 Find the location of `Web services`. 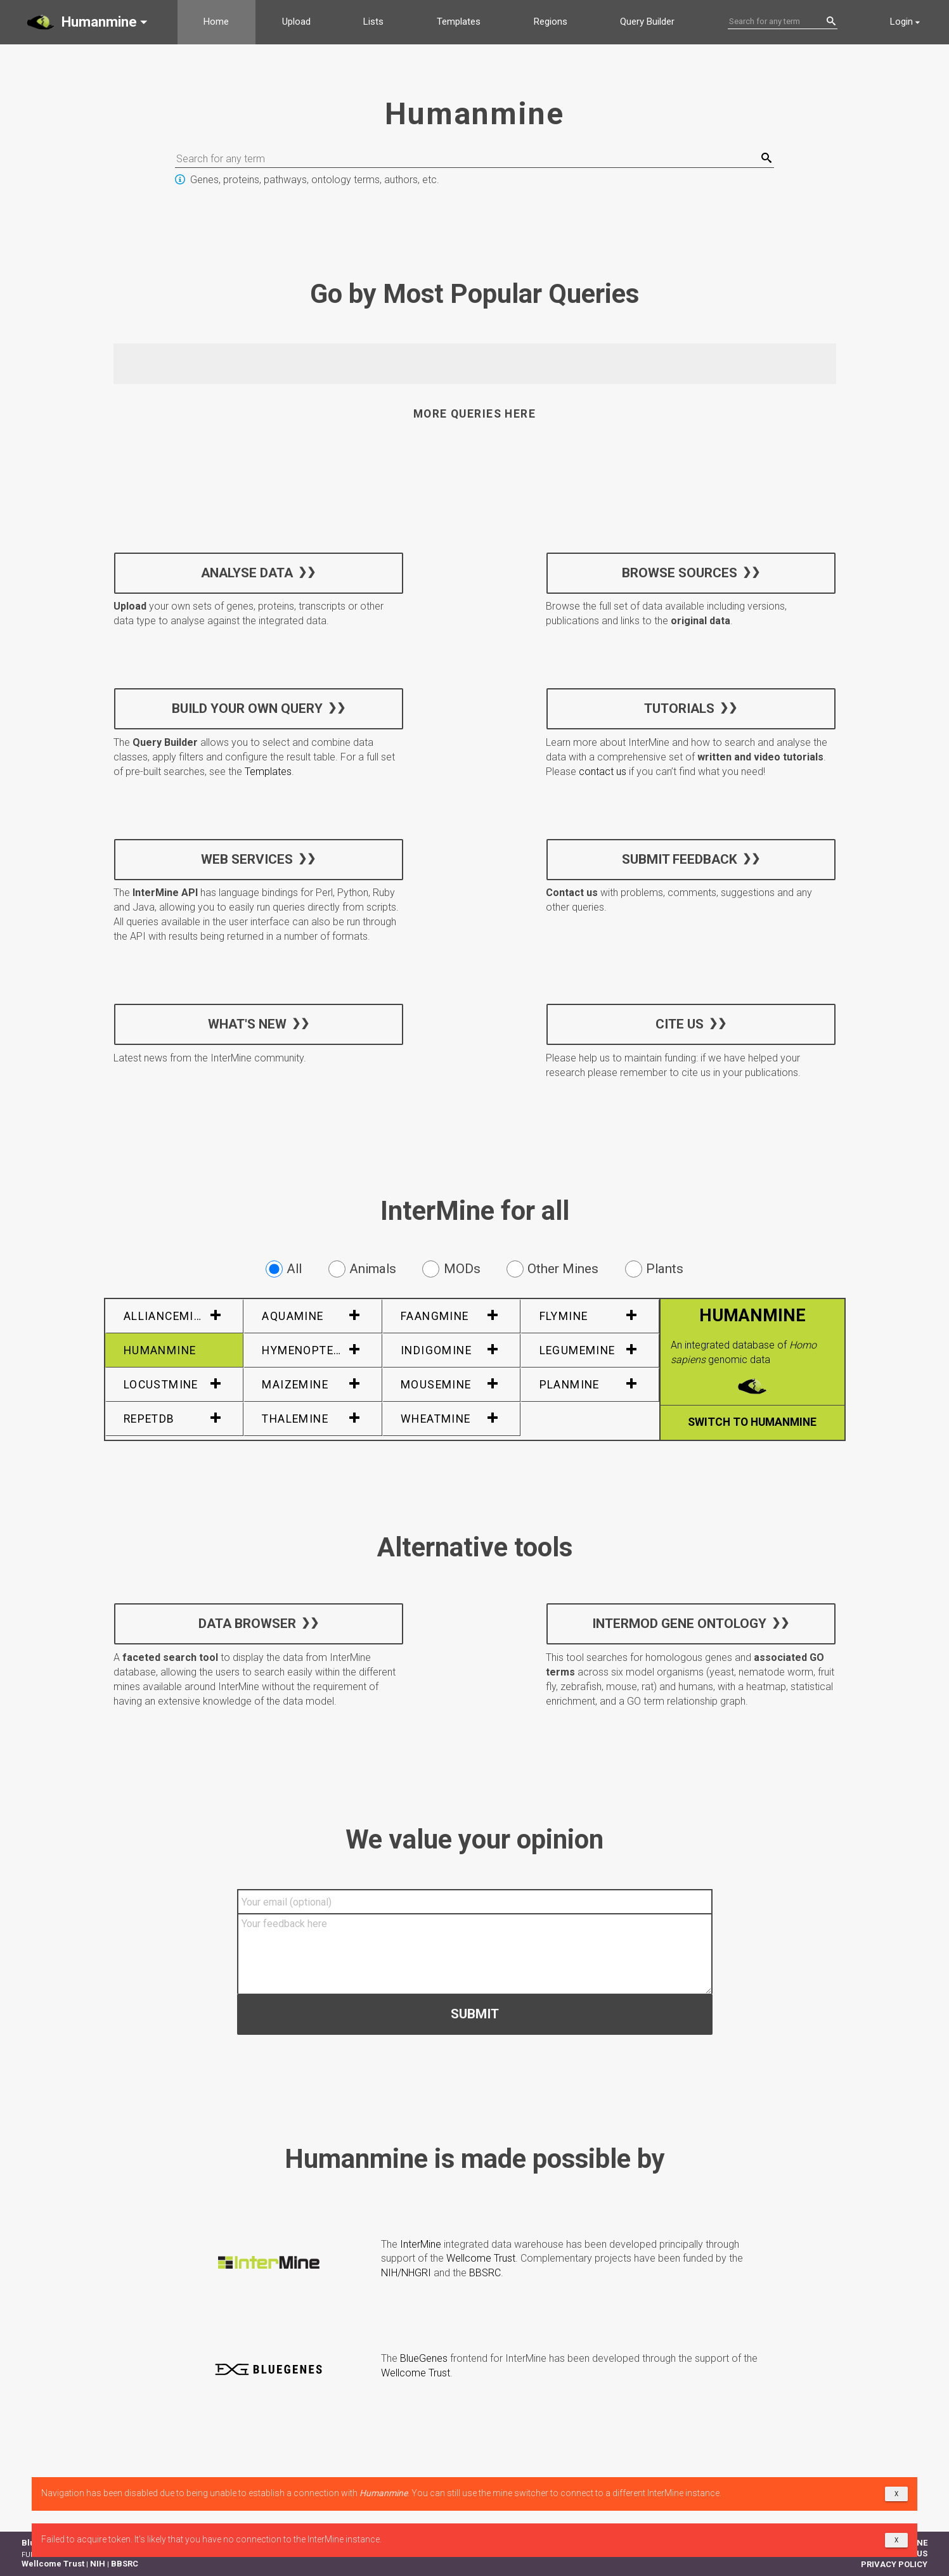

Web services is located at coordinates (247, 858).